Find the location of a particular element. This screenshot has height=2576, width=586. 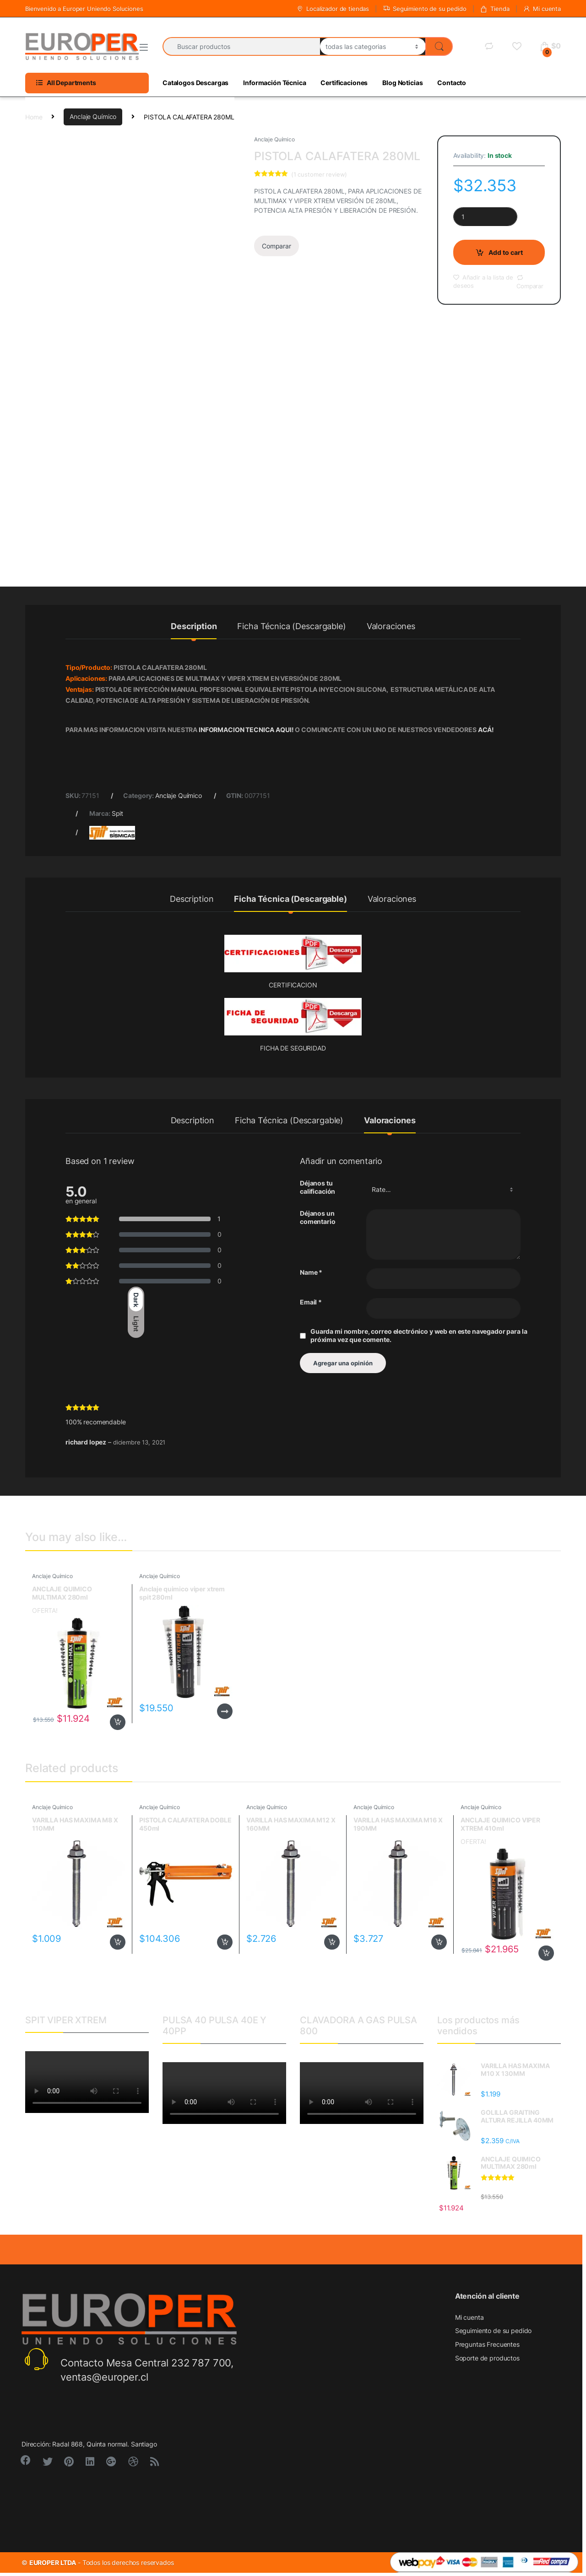

Bienvenido a Europer Uniendo Soluciones is located at coordinates (84, 8).